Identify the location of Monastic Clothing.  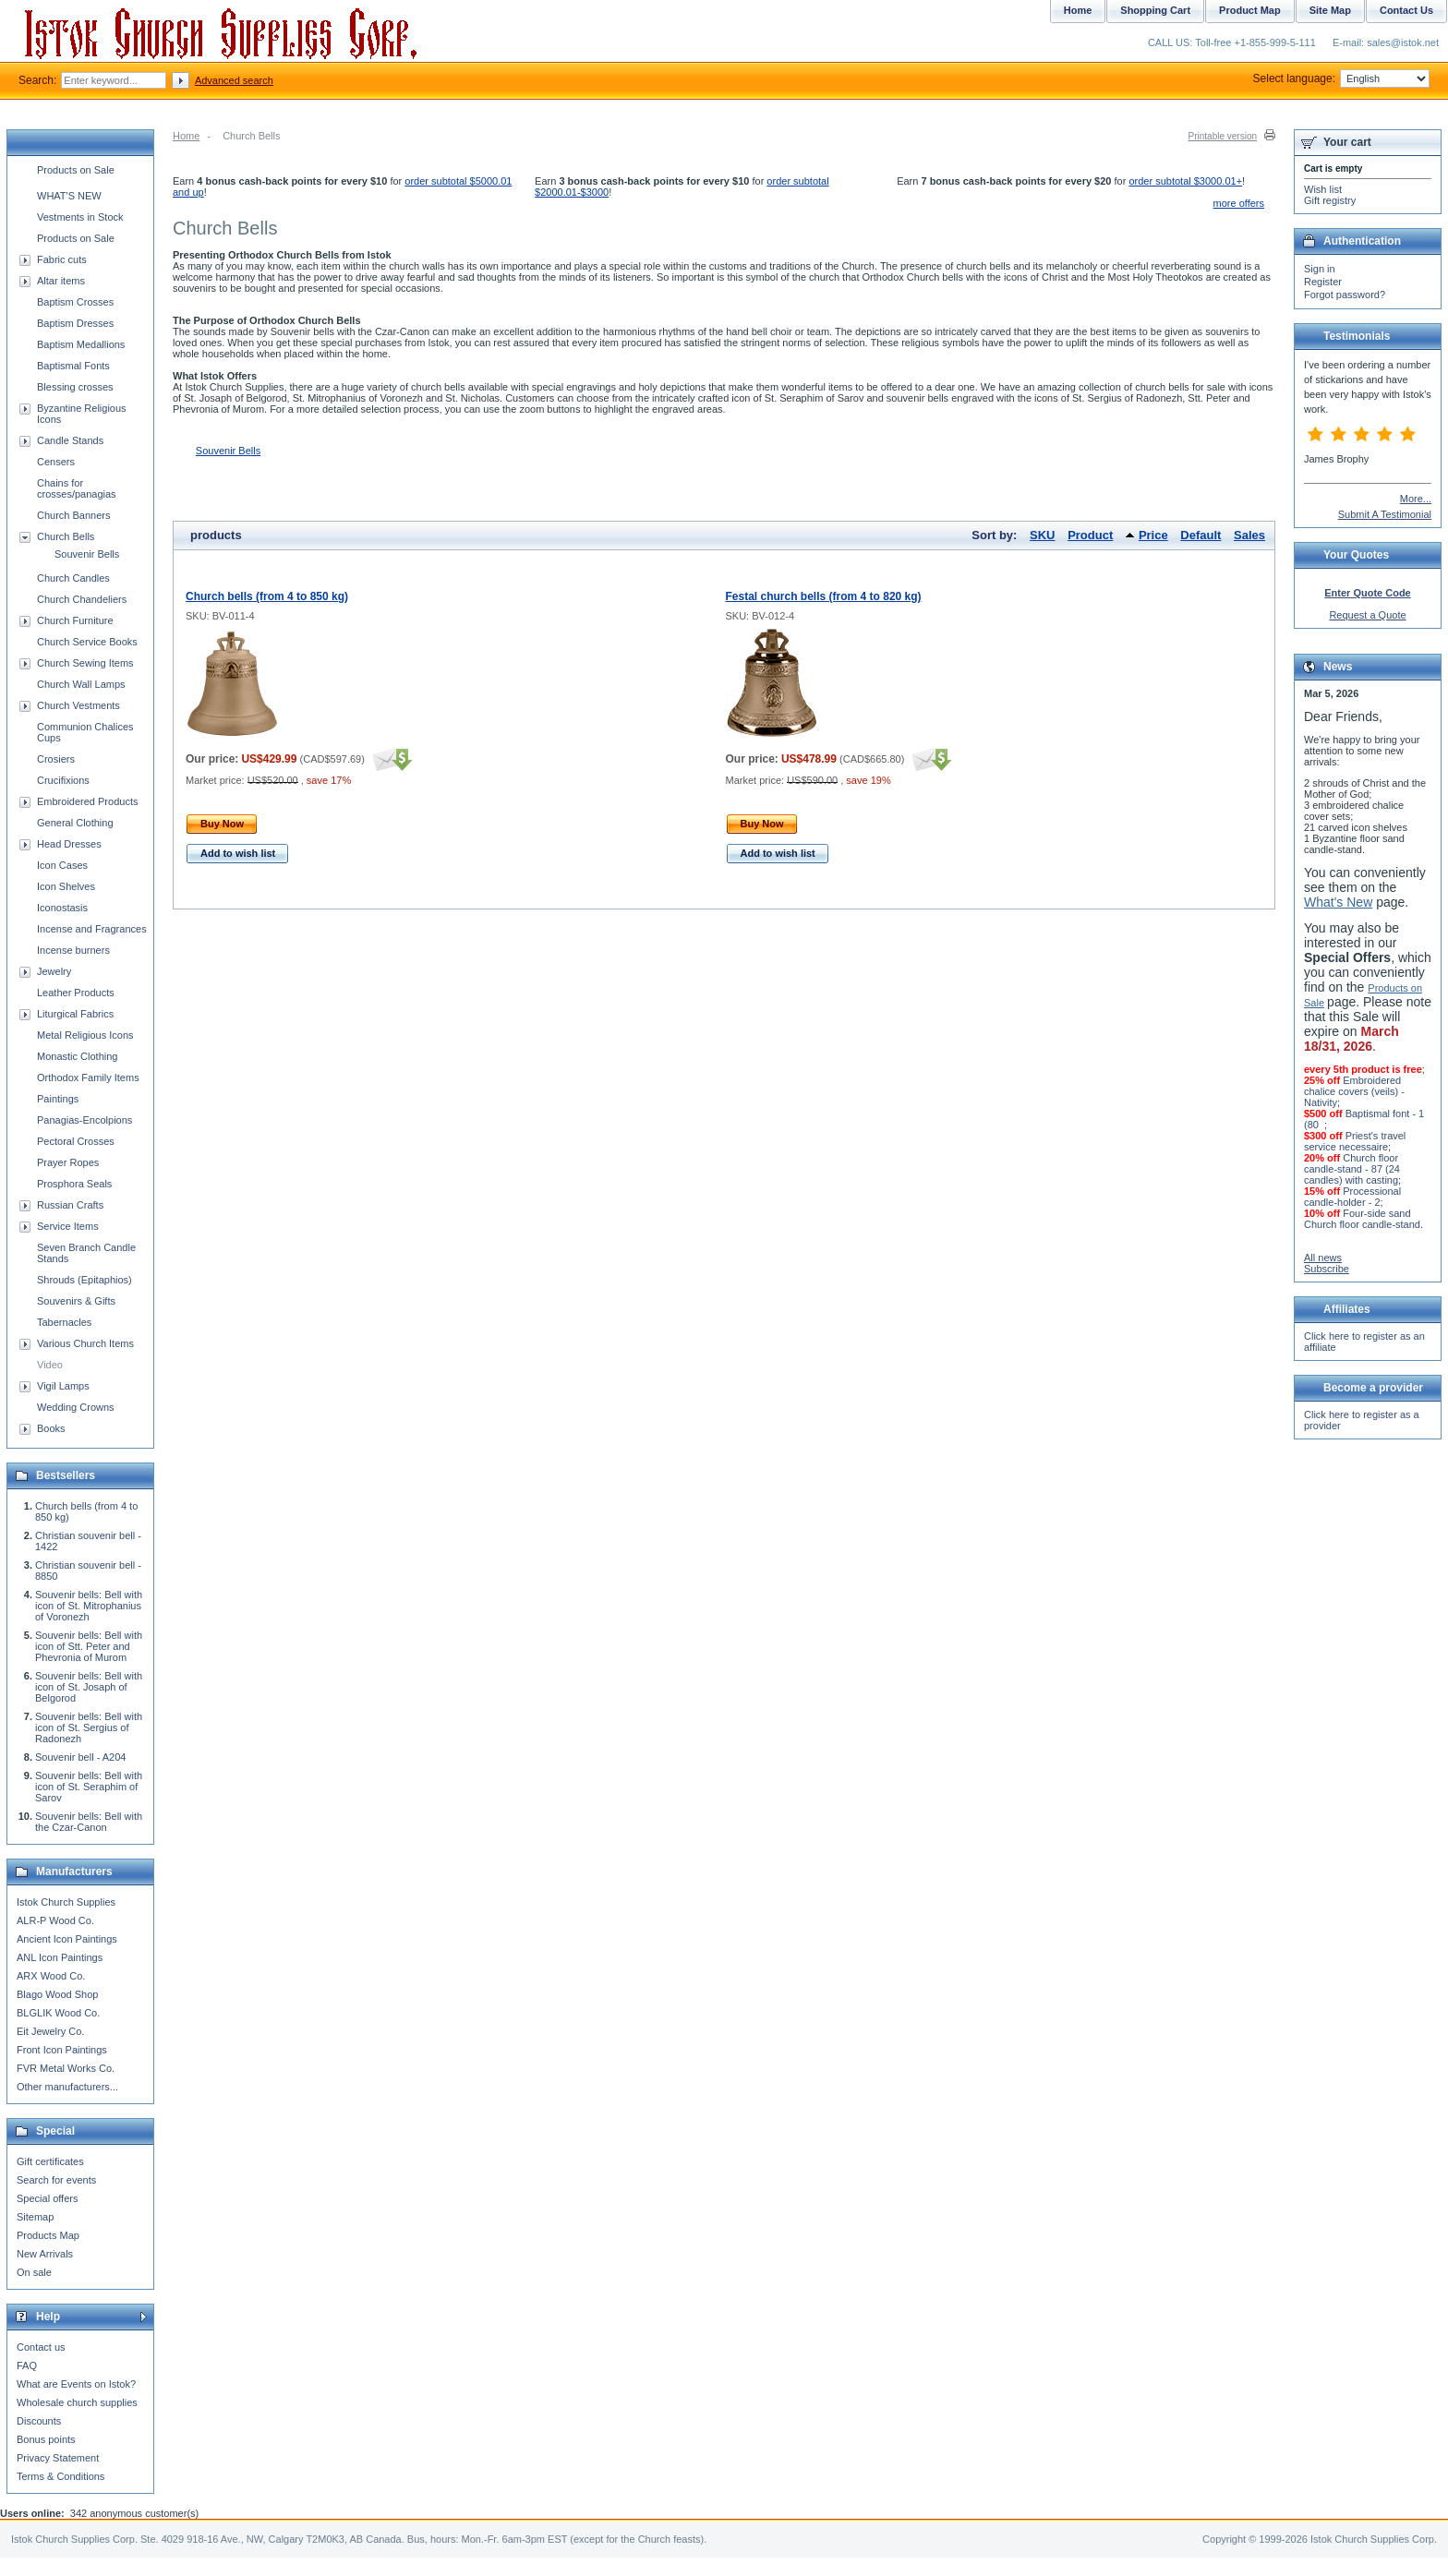
(77, 1056).